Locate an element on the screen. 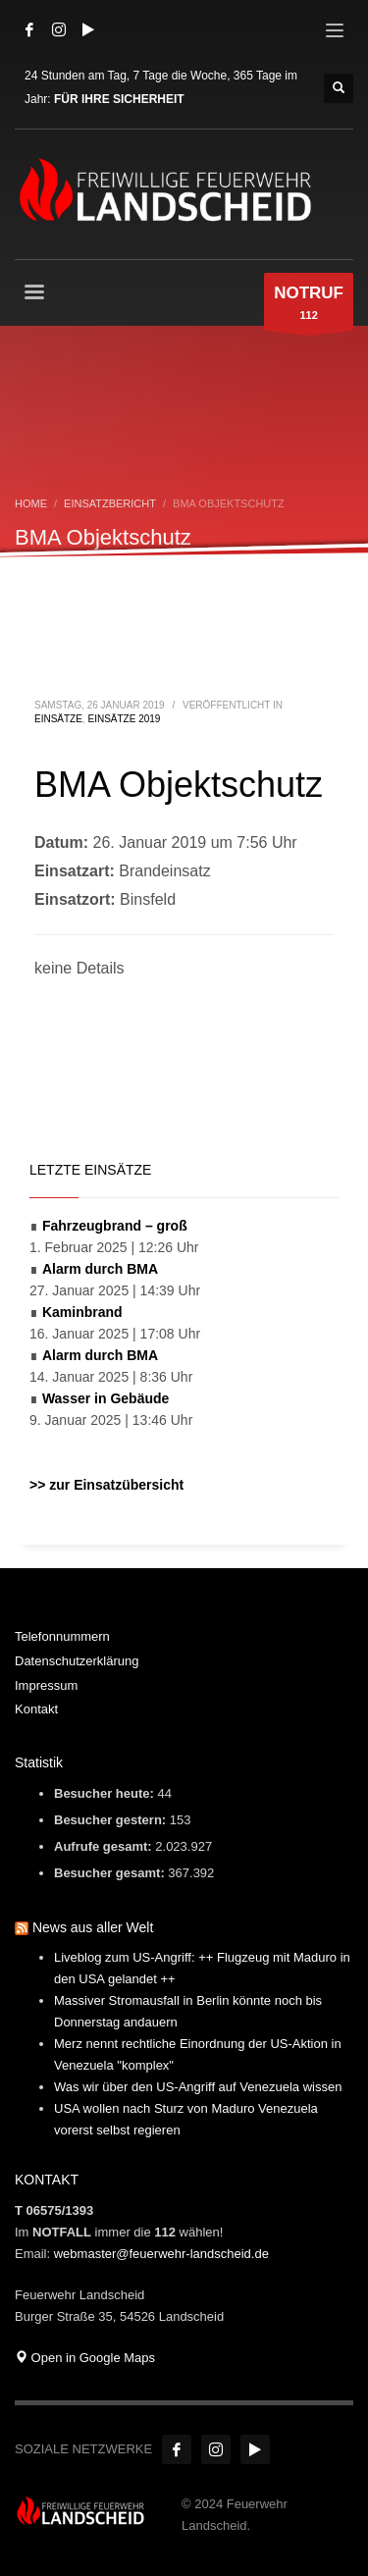 The image size is (368, 2576). Datenschutzerklärung is located at coordinates (76, 1661).